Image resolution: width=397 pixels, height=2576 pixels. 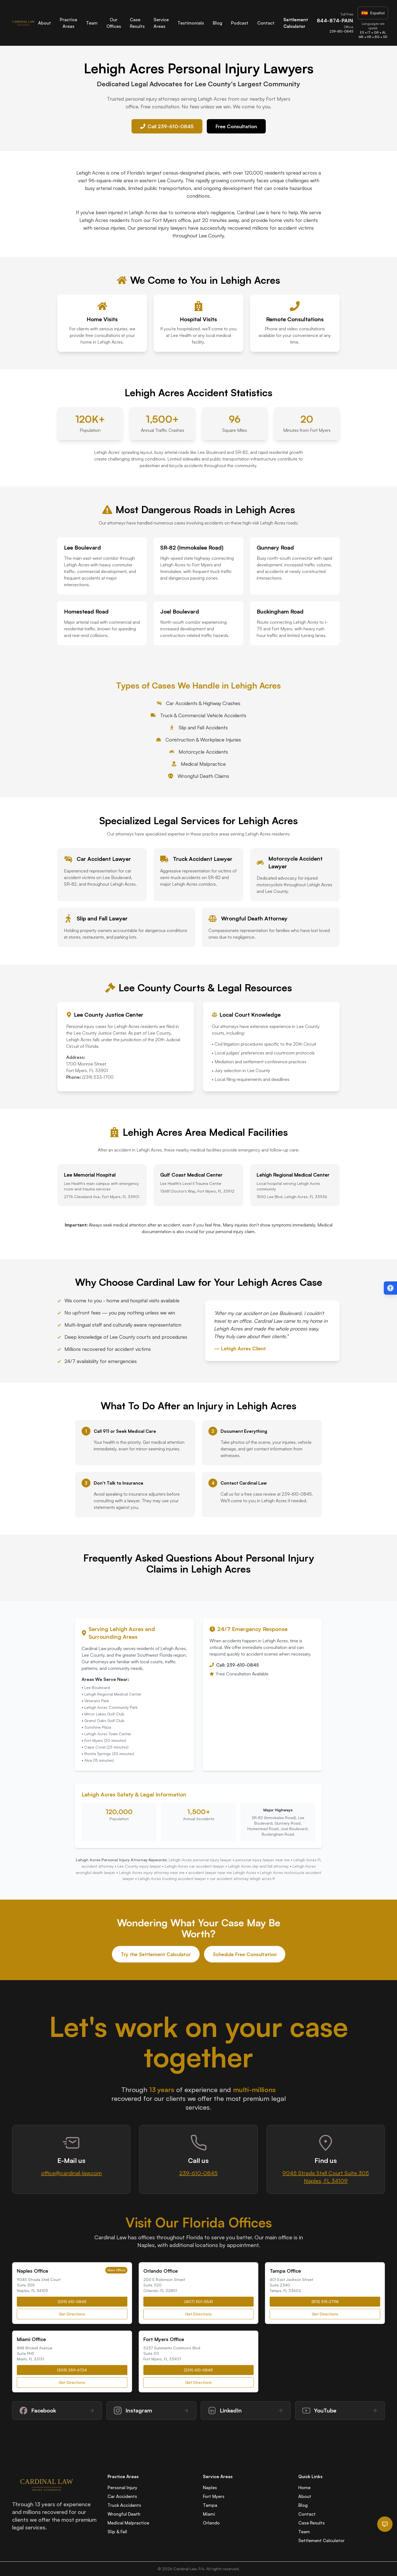 I want to click on Home, so click(x=304, y=2487).